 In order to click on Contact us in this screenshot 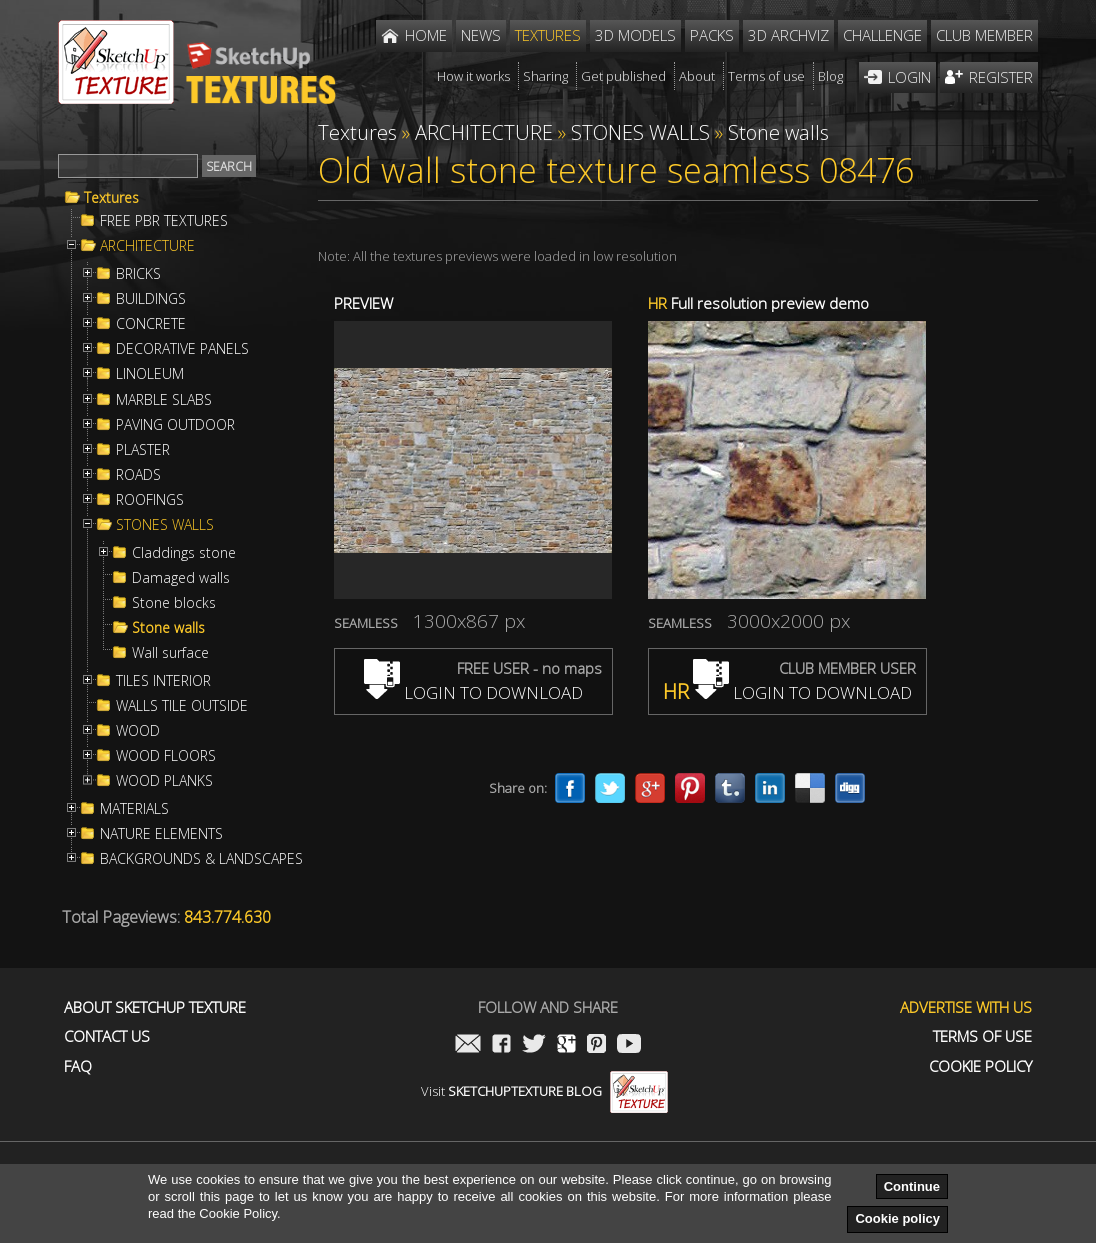, I will do `click(107, 1036)`.